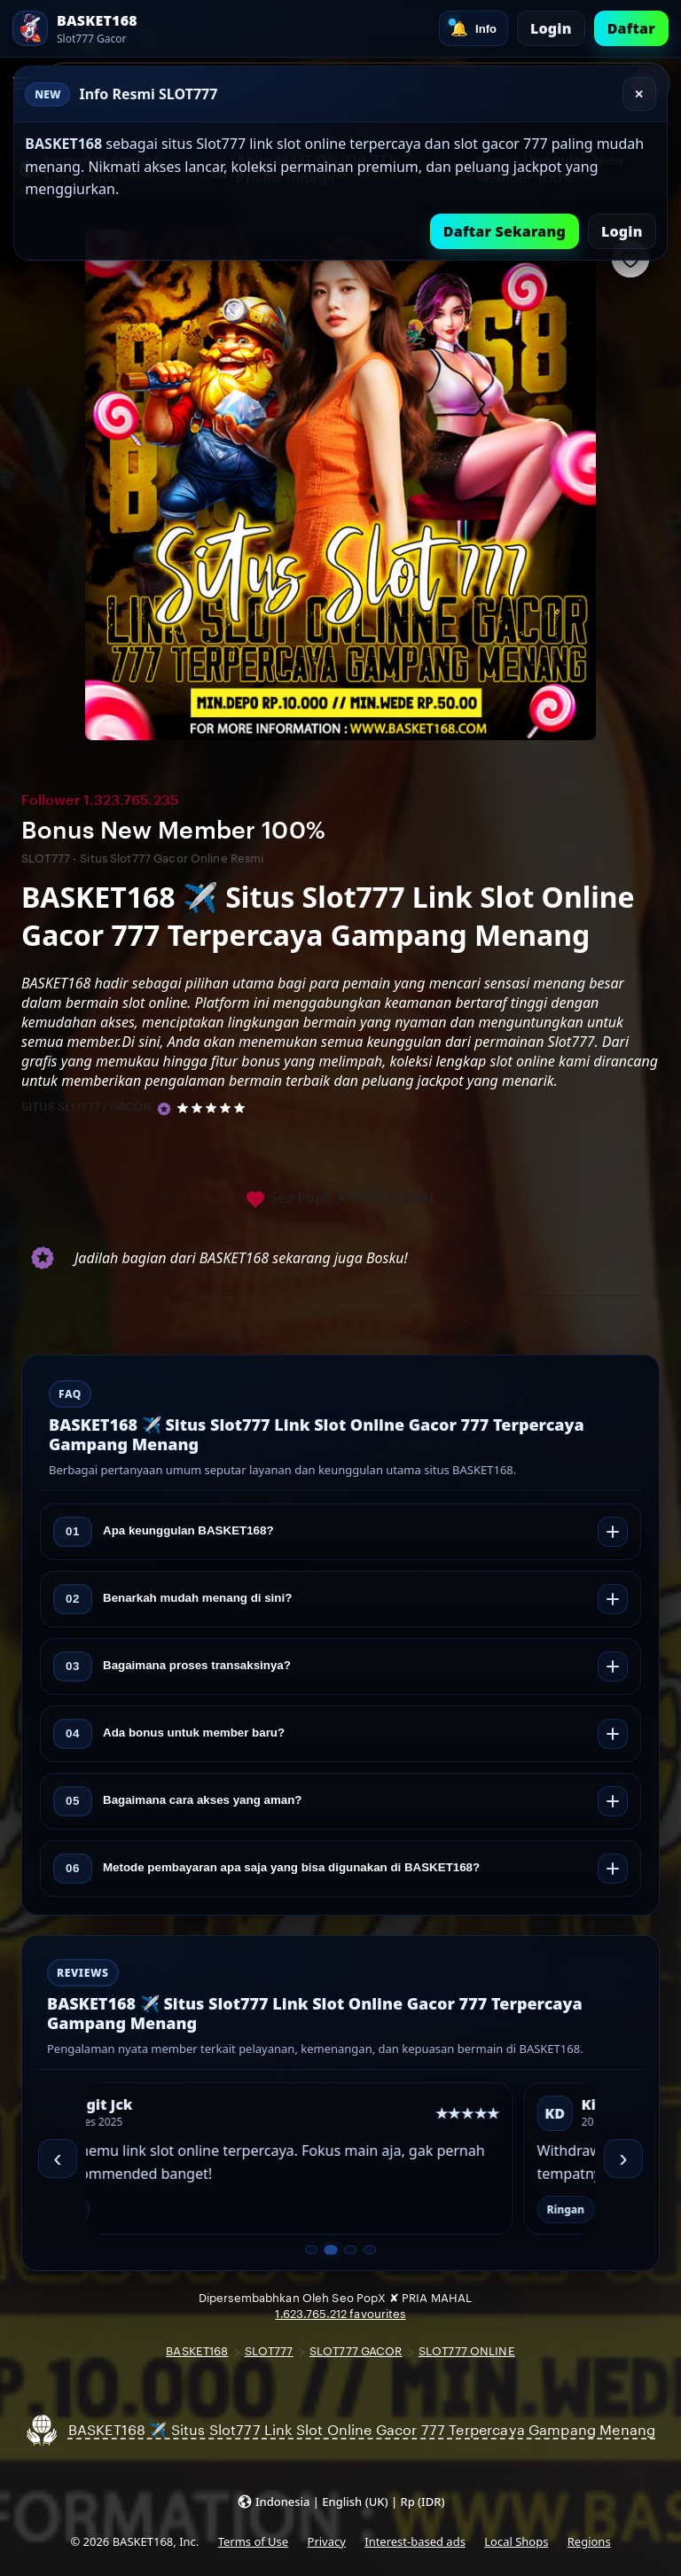 This screenshot has width=681, height=2576. Describe the element at coordinates (214, 1107) in the screenshot. I see `[5 out of 5 stars. See reviews.]` at that location.